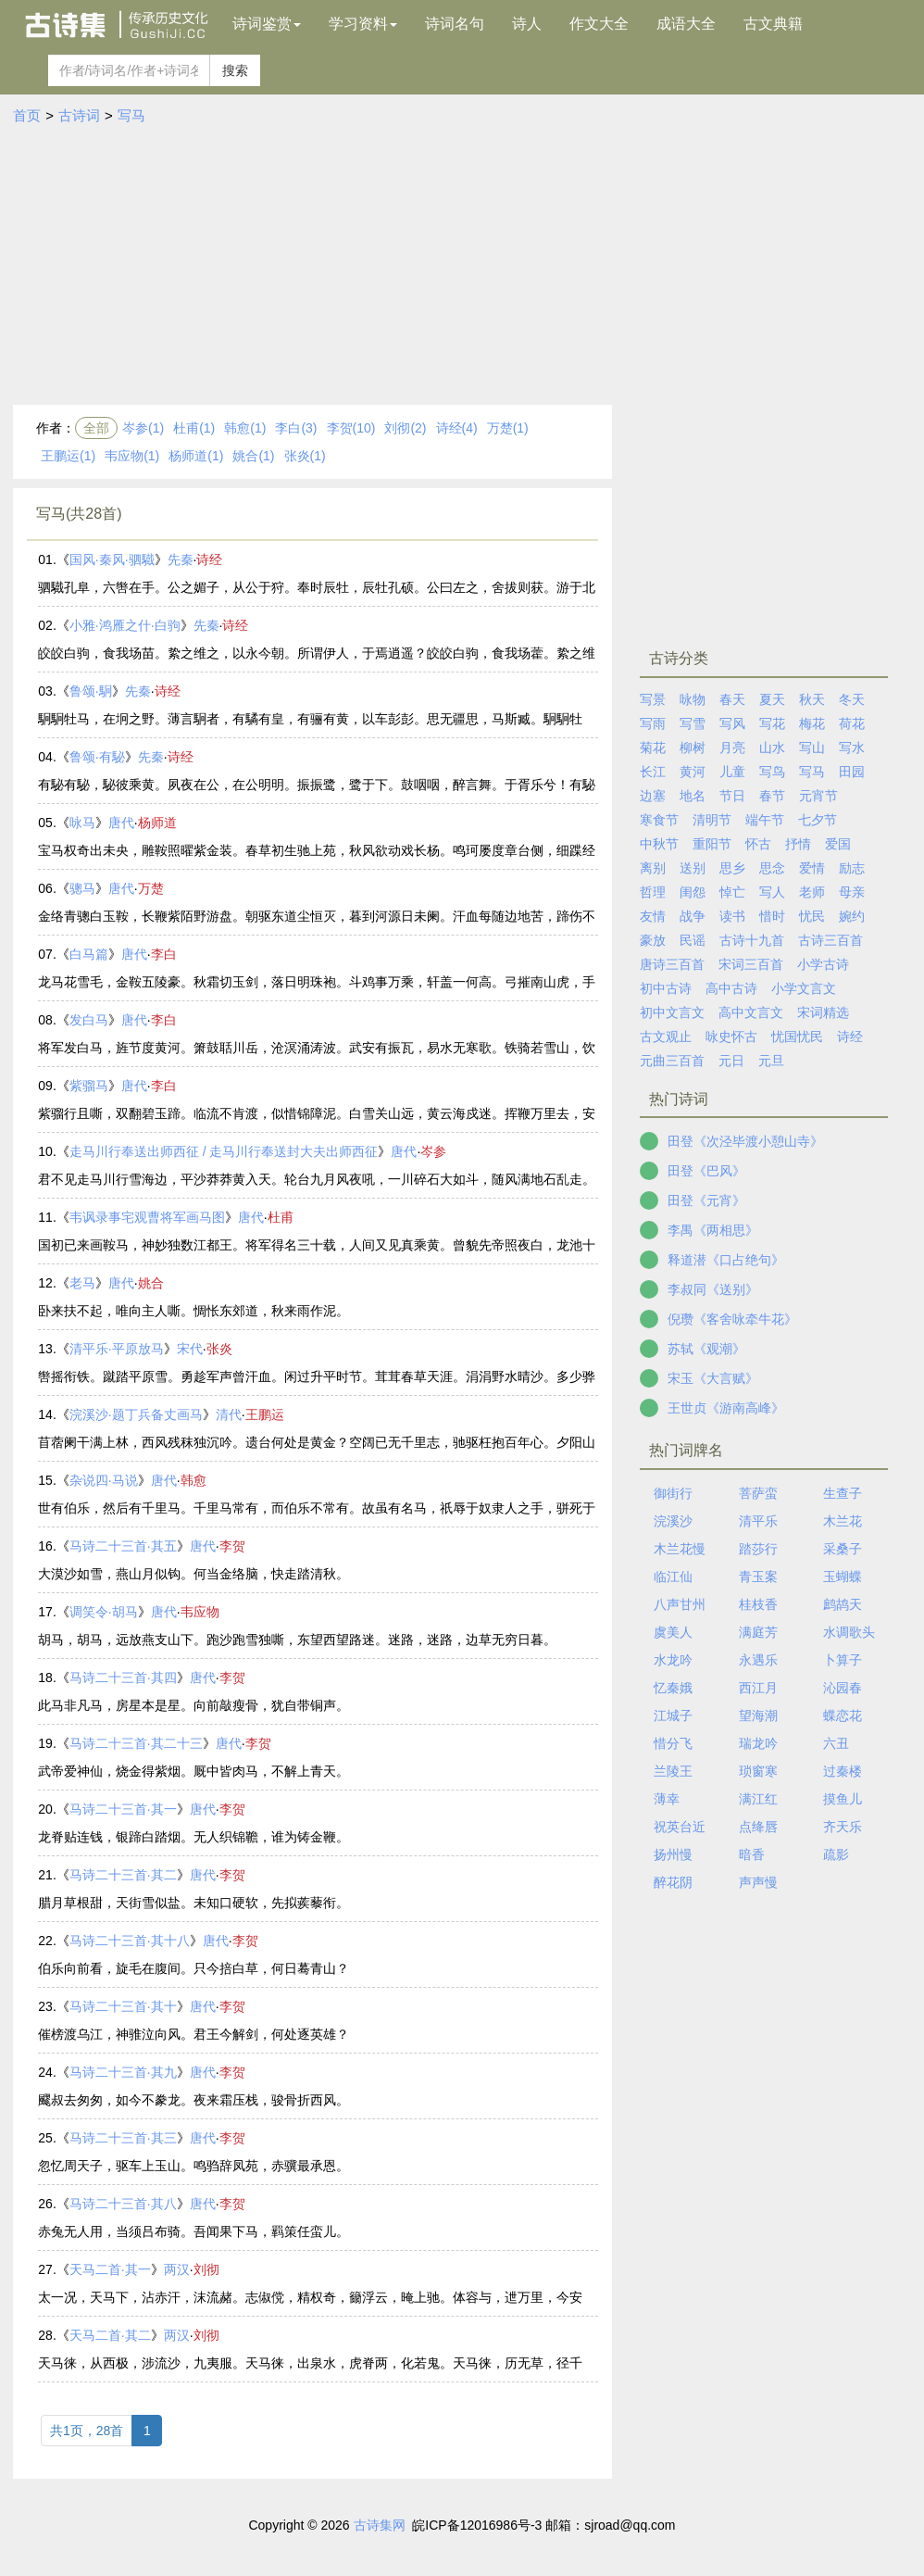 The image size is (924, 2576). What do you see at coordinates (245, 428) in the screenshot?
I see `韩愈(1)` at bounding box center [245, 428].